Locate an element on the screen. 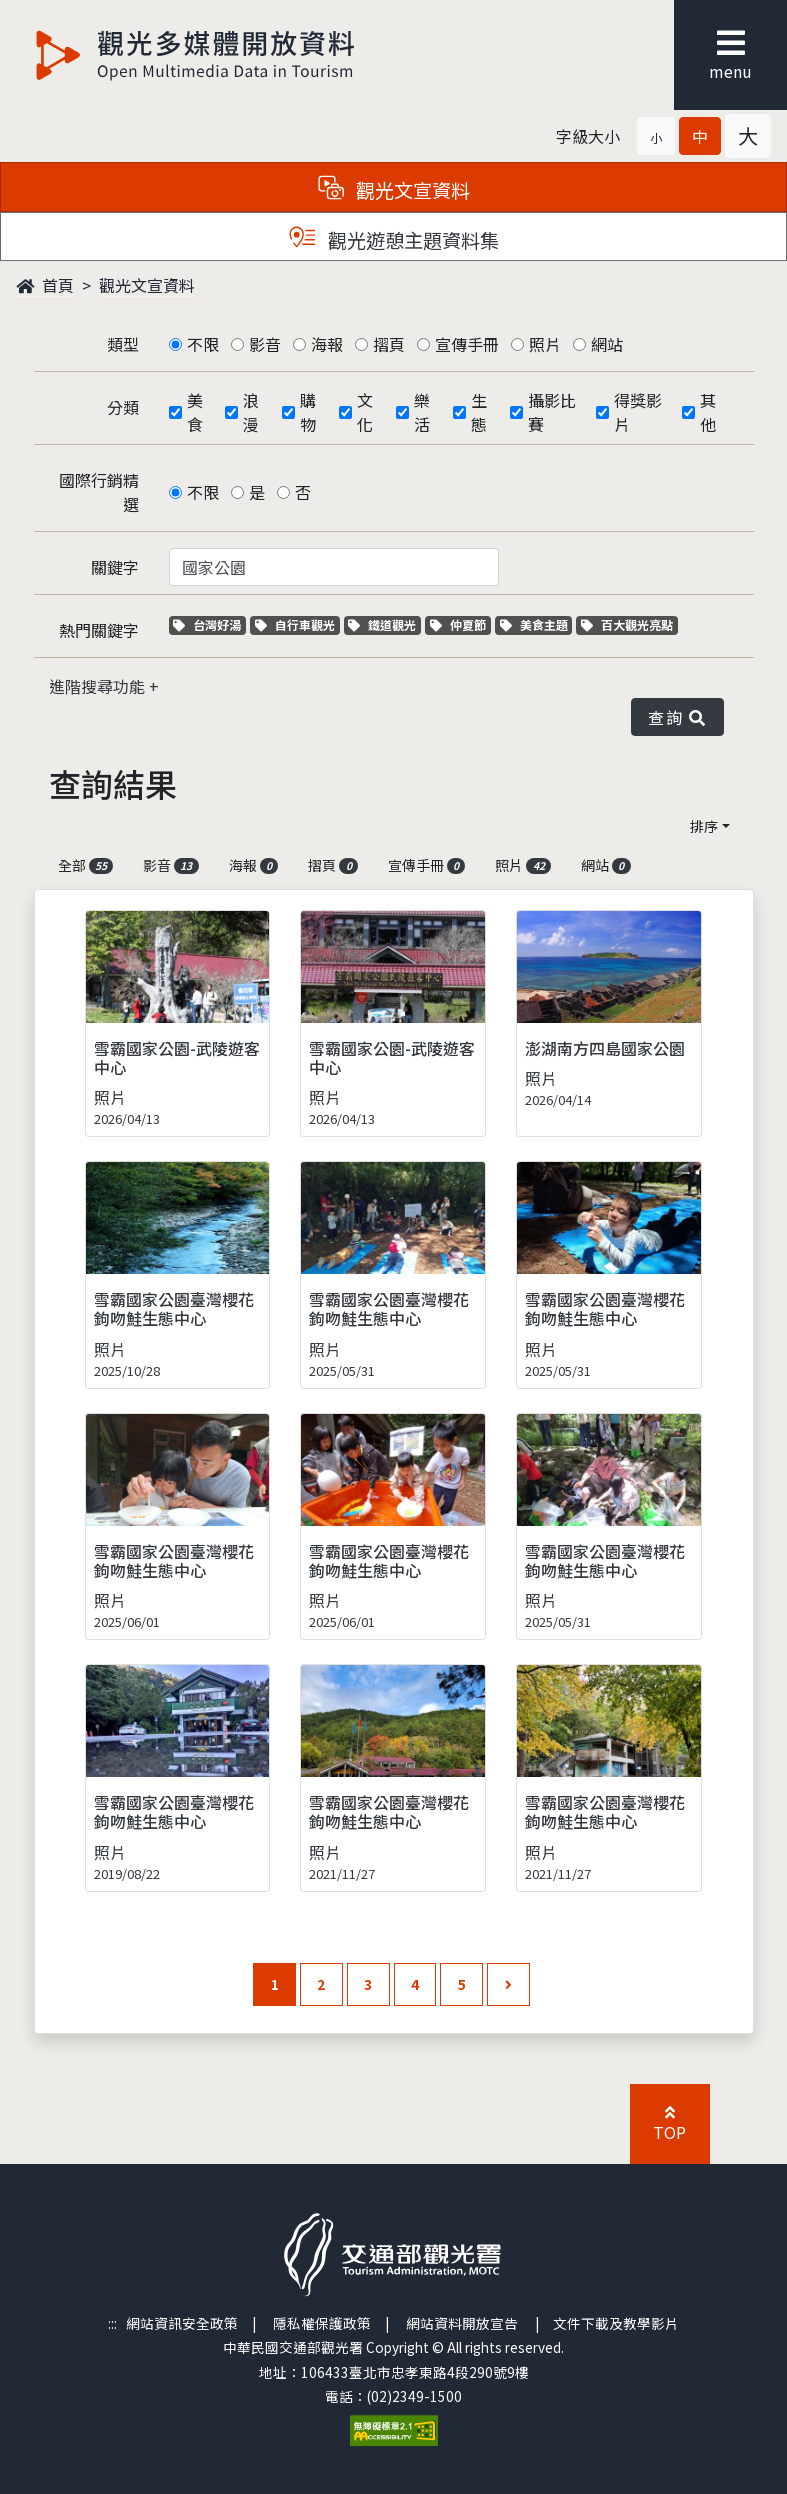 Image resolution: width=787 pixels, height=2494 pixels. 首頁 is located at coordinates (45, 285).